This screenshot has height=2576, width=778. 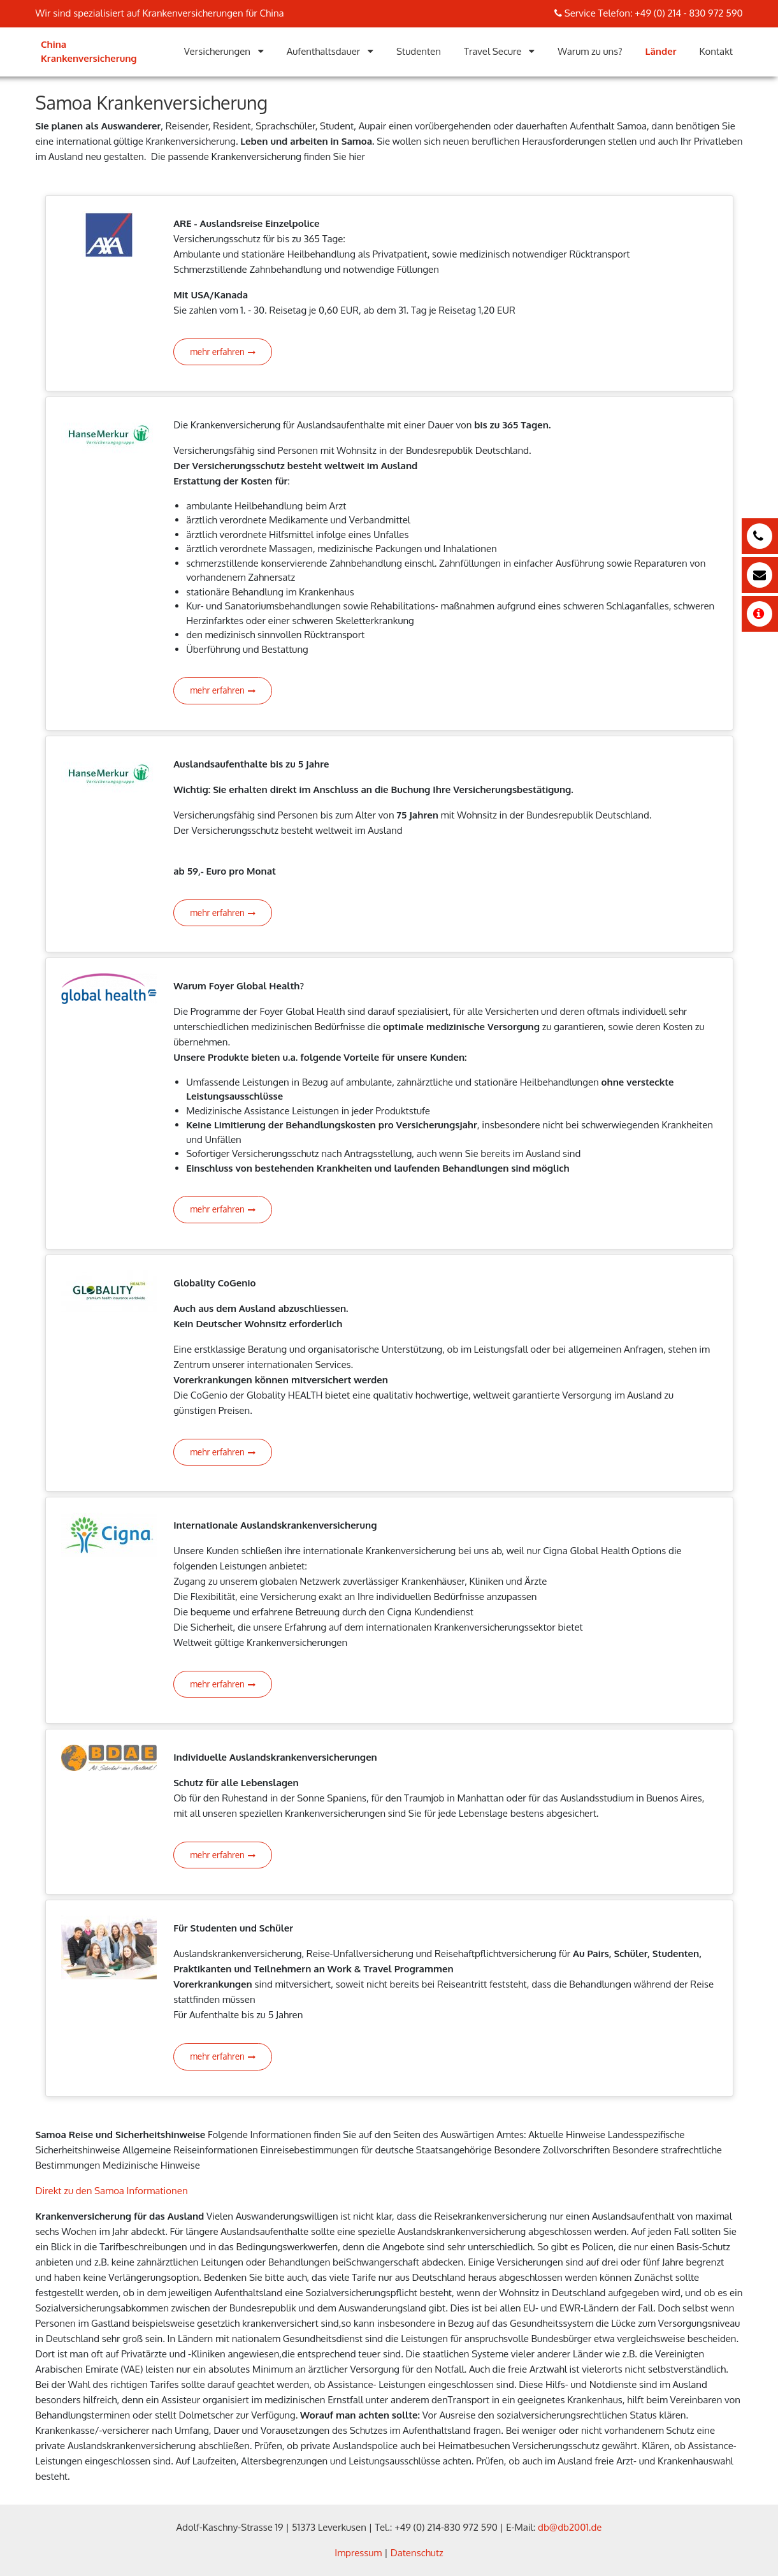 What do you see at coordinates (112, 2191) in the screenshot?
I see `Direkt zu den Samoa Informationen` at bounding box center [112, 2191].